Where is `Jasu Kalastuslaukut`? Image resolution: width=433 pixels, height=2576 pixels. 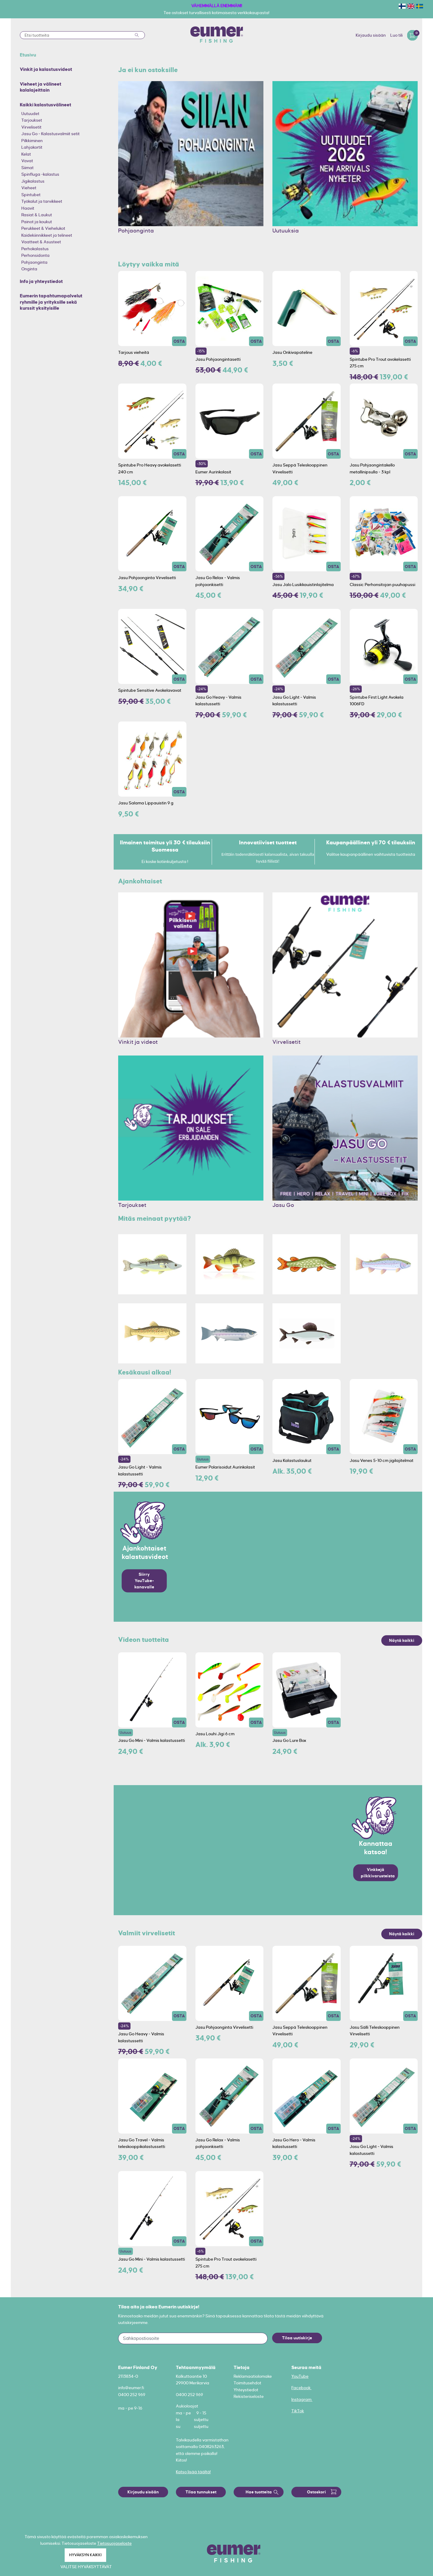
Jasu Kalastuslaukut is located at coordinates (292, 1460).